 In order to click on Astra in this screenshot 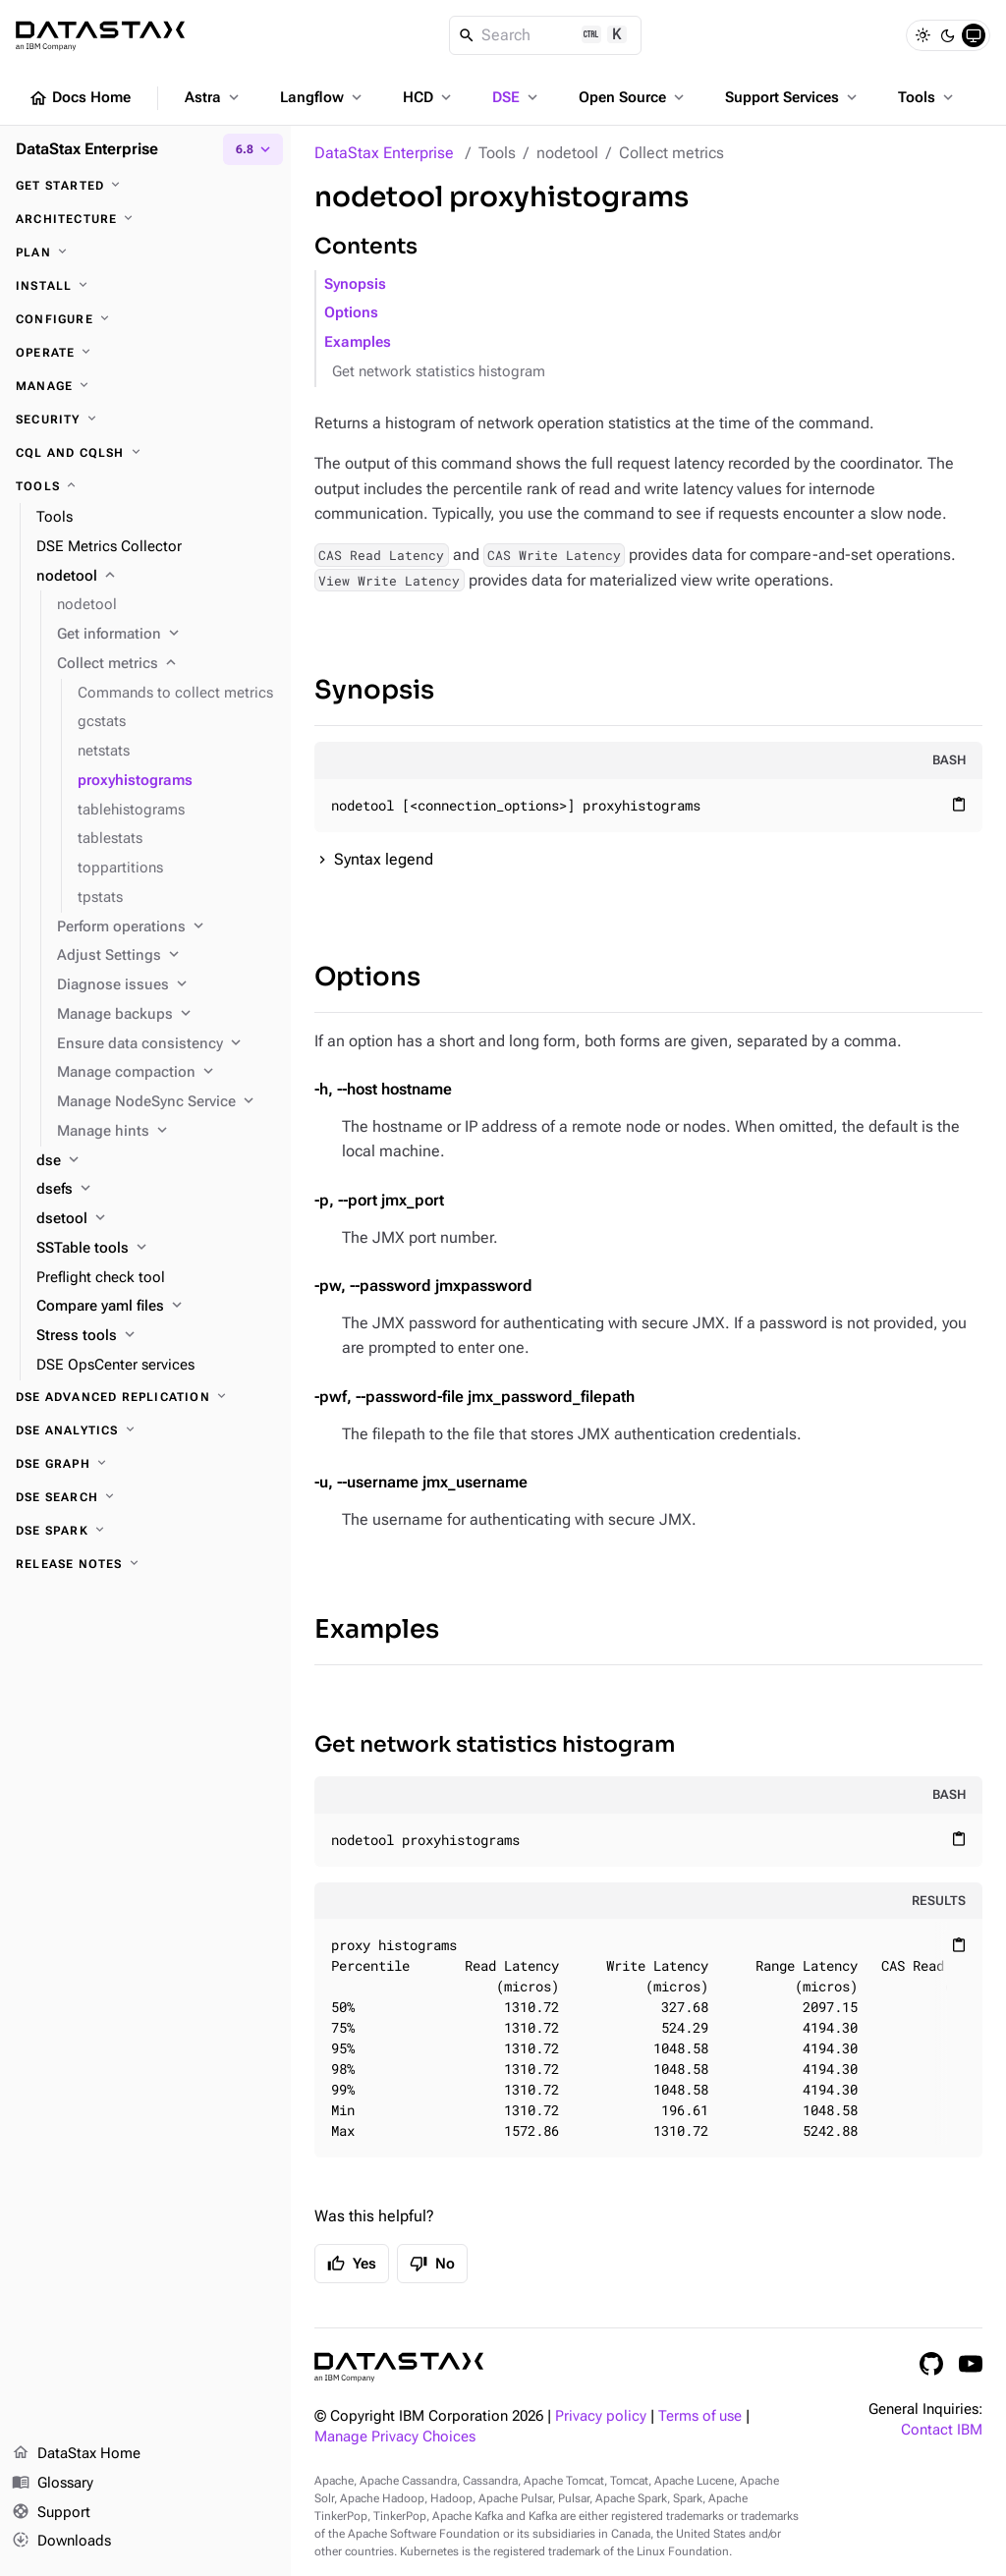, I will do `click(214, 97)`.